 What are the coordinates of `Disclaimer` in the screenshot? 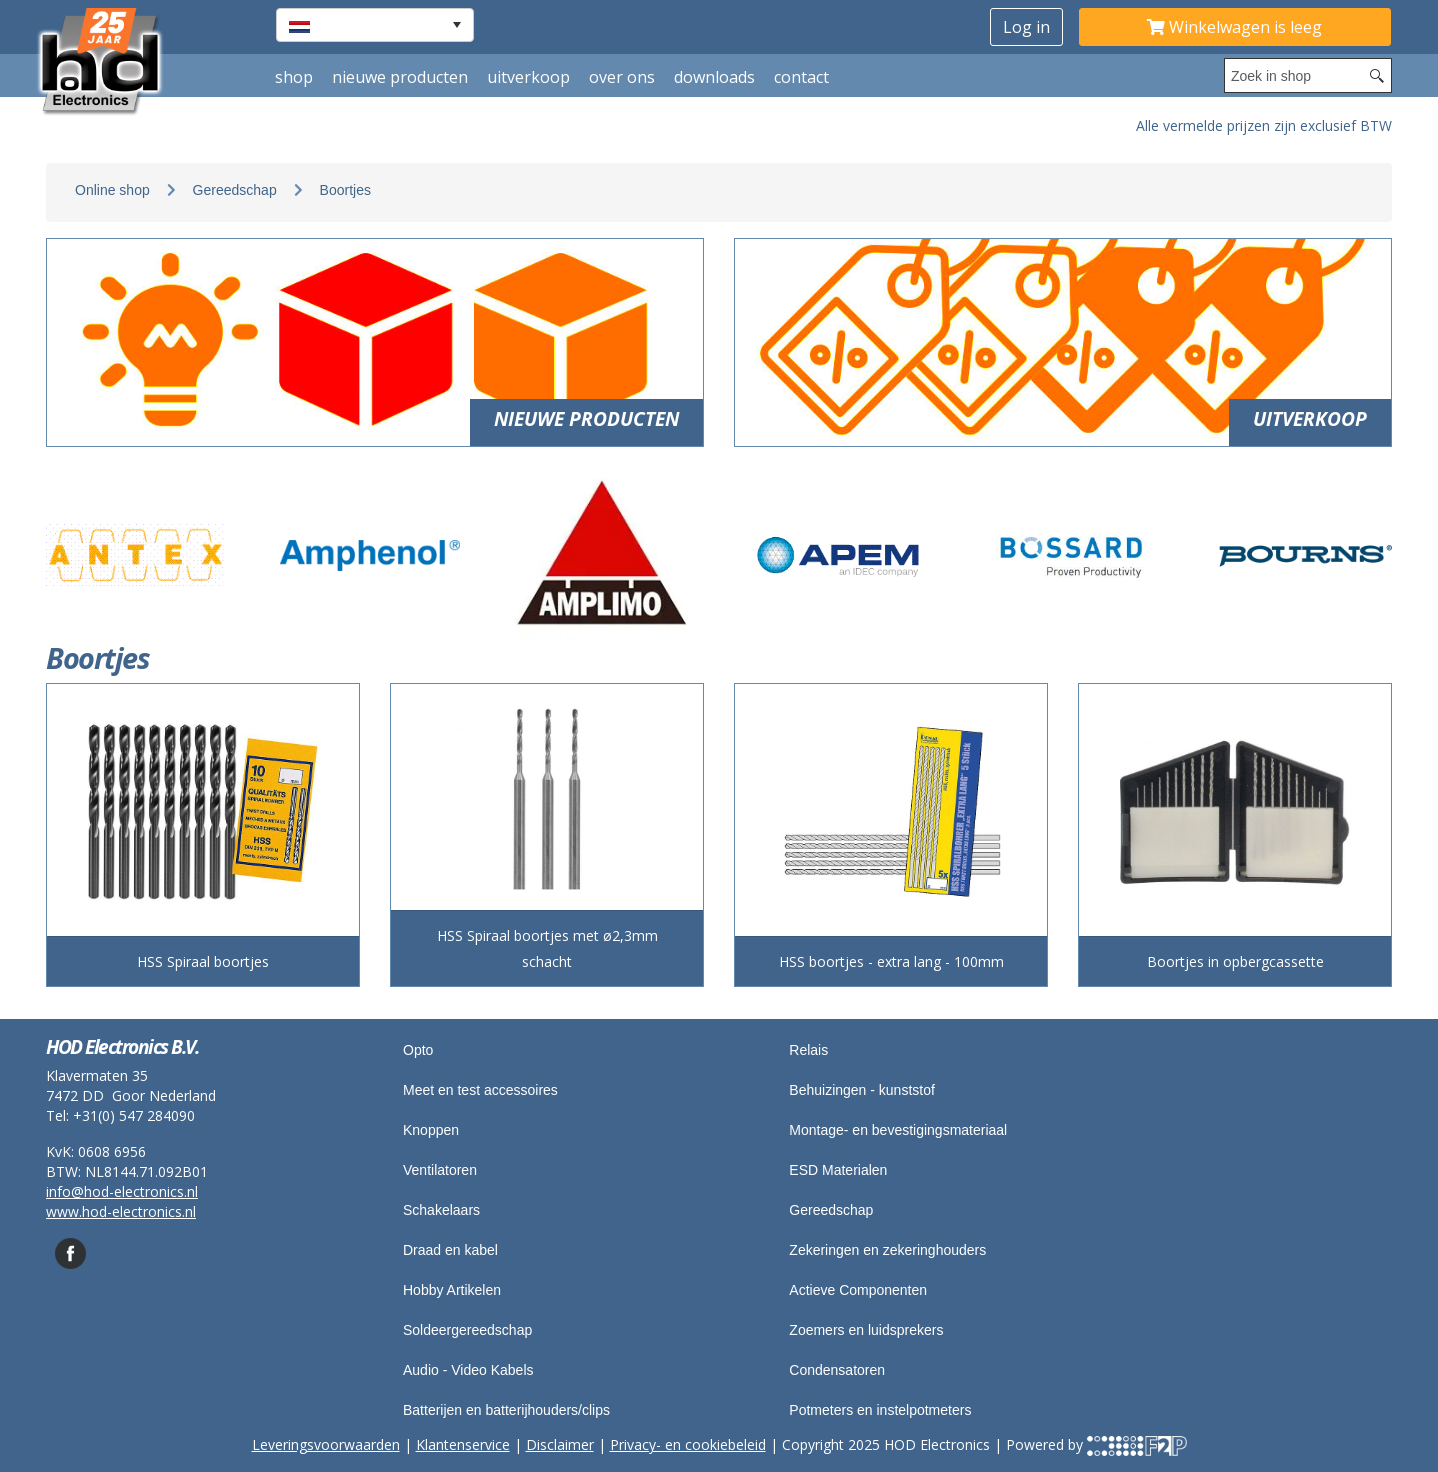 It's located at (560, 1444).